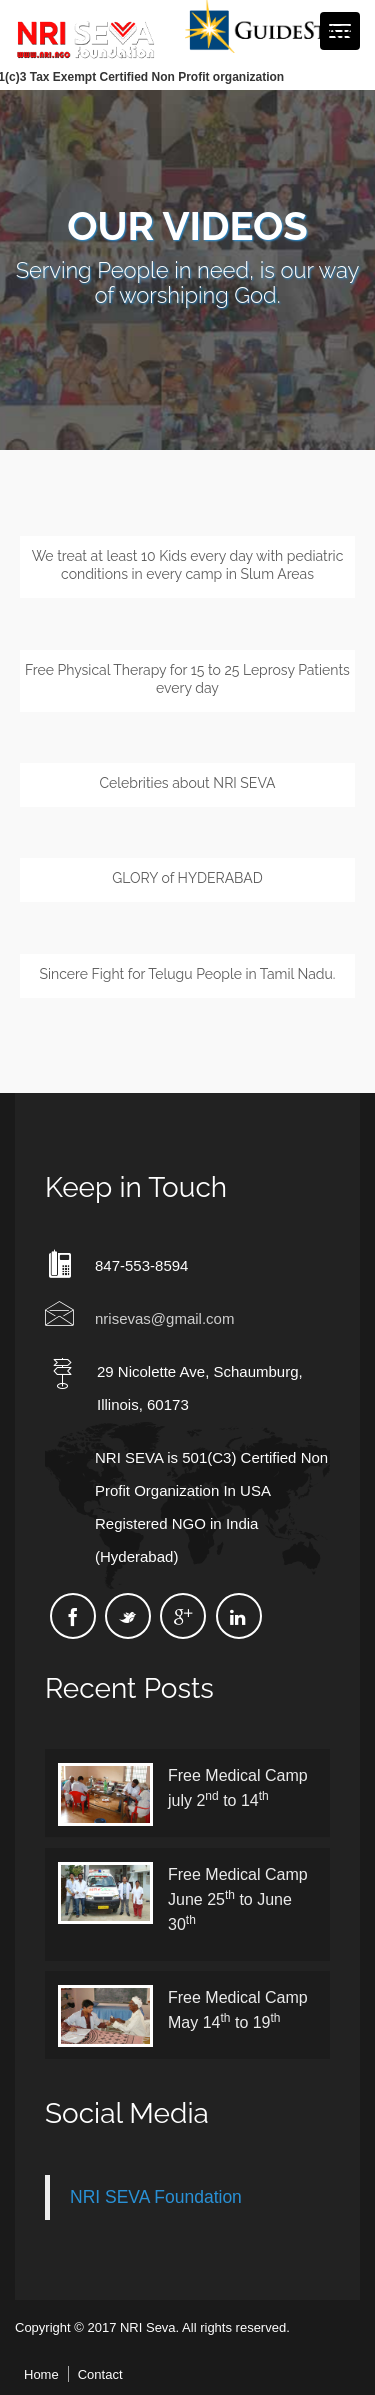  Describe the element at coordinates (100, 2374) in the screenshot. I see `Contact` at that location.